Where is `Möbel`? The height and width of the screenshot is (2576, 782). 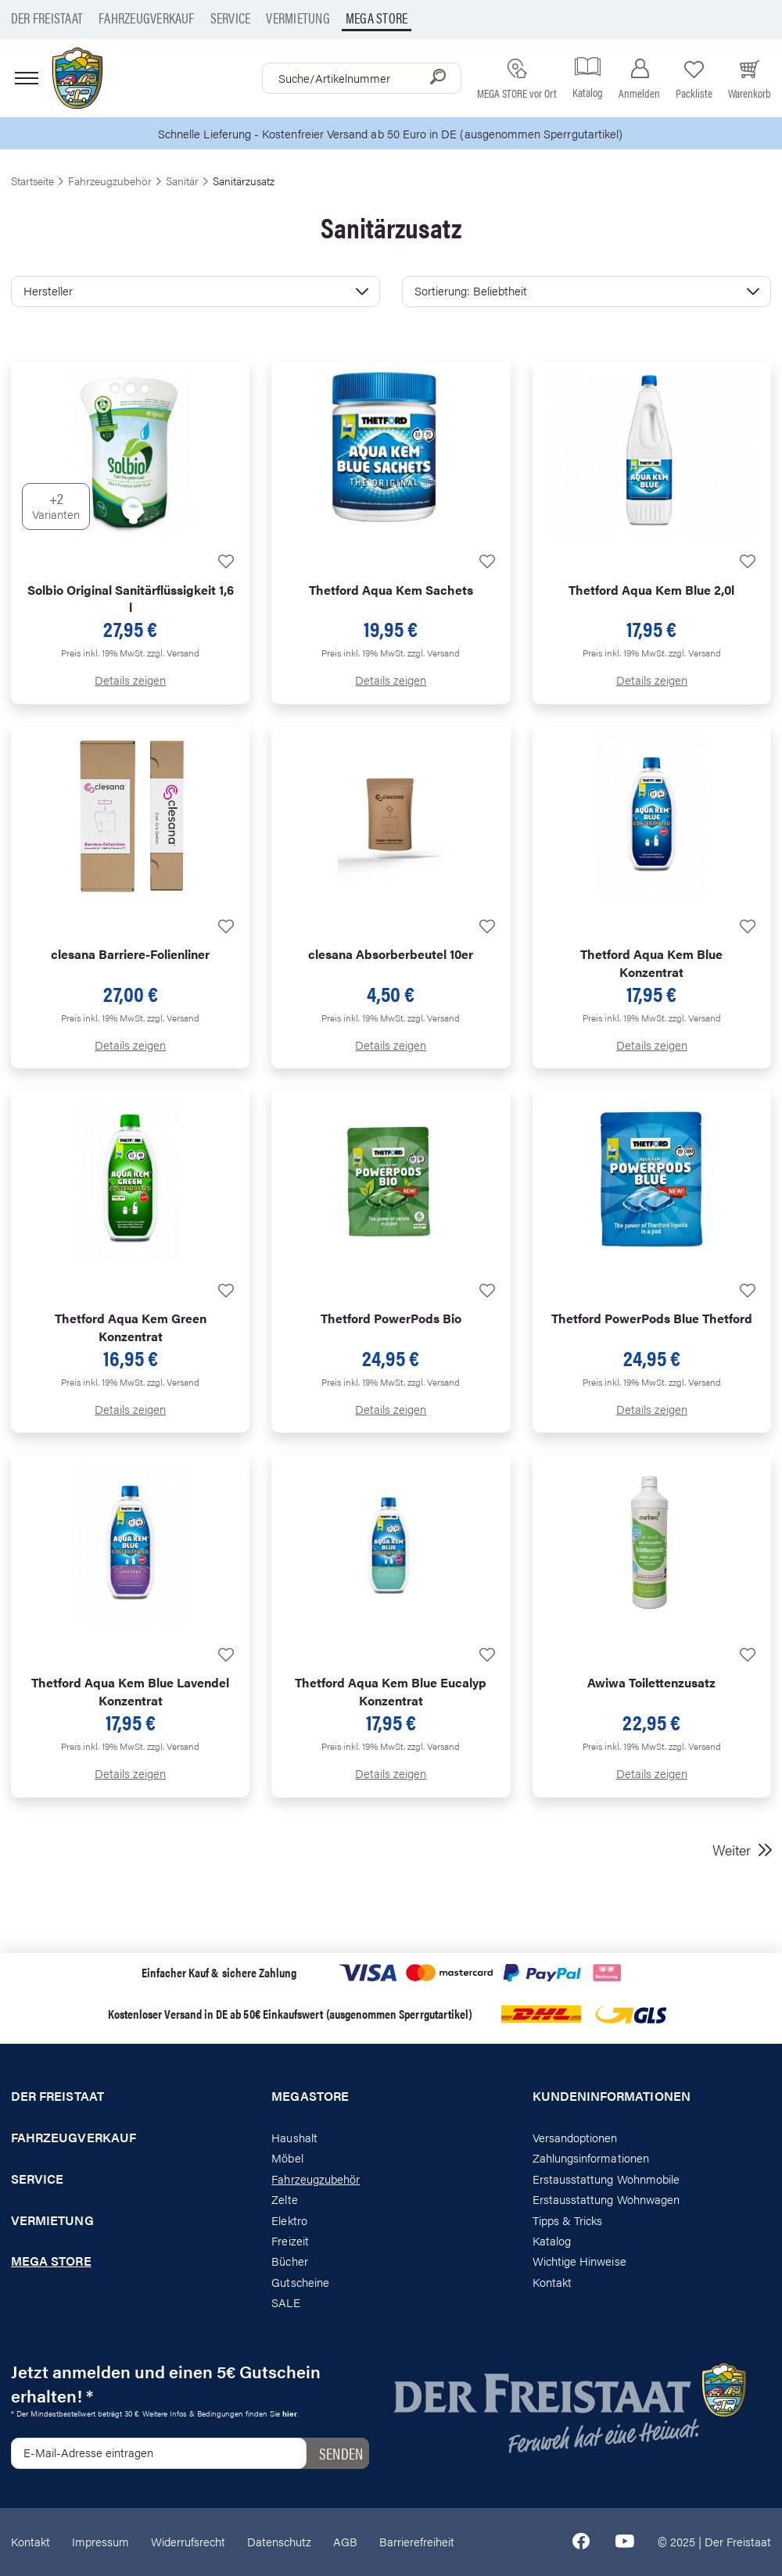 Möbel is located at coordinates (287, 2157).